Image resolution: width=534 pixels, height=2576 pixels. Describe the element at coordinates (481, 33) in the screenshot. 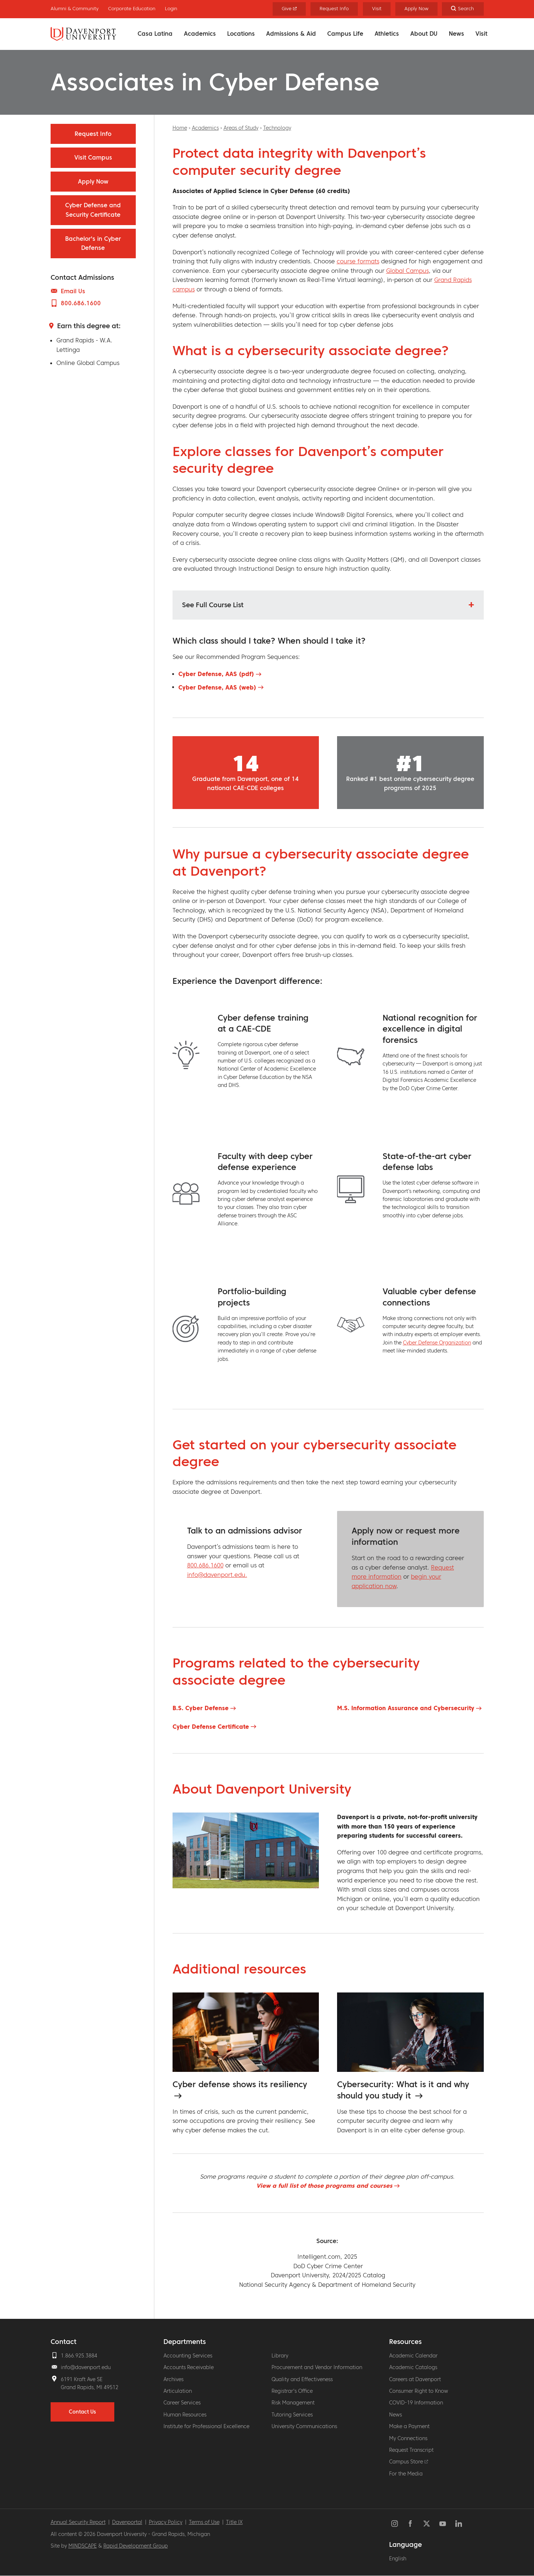

I see `Visit` at that location.